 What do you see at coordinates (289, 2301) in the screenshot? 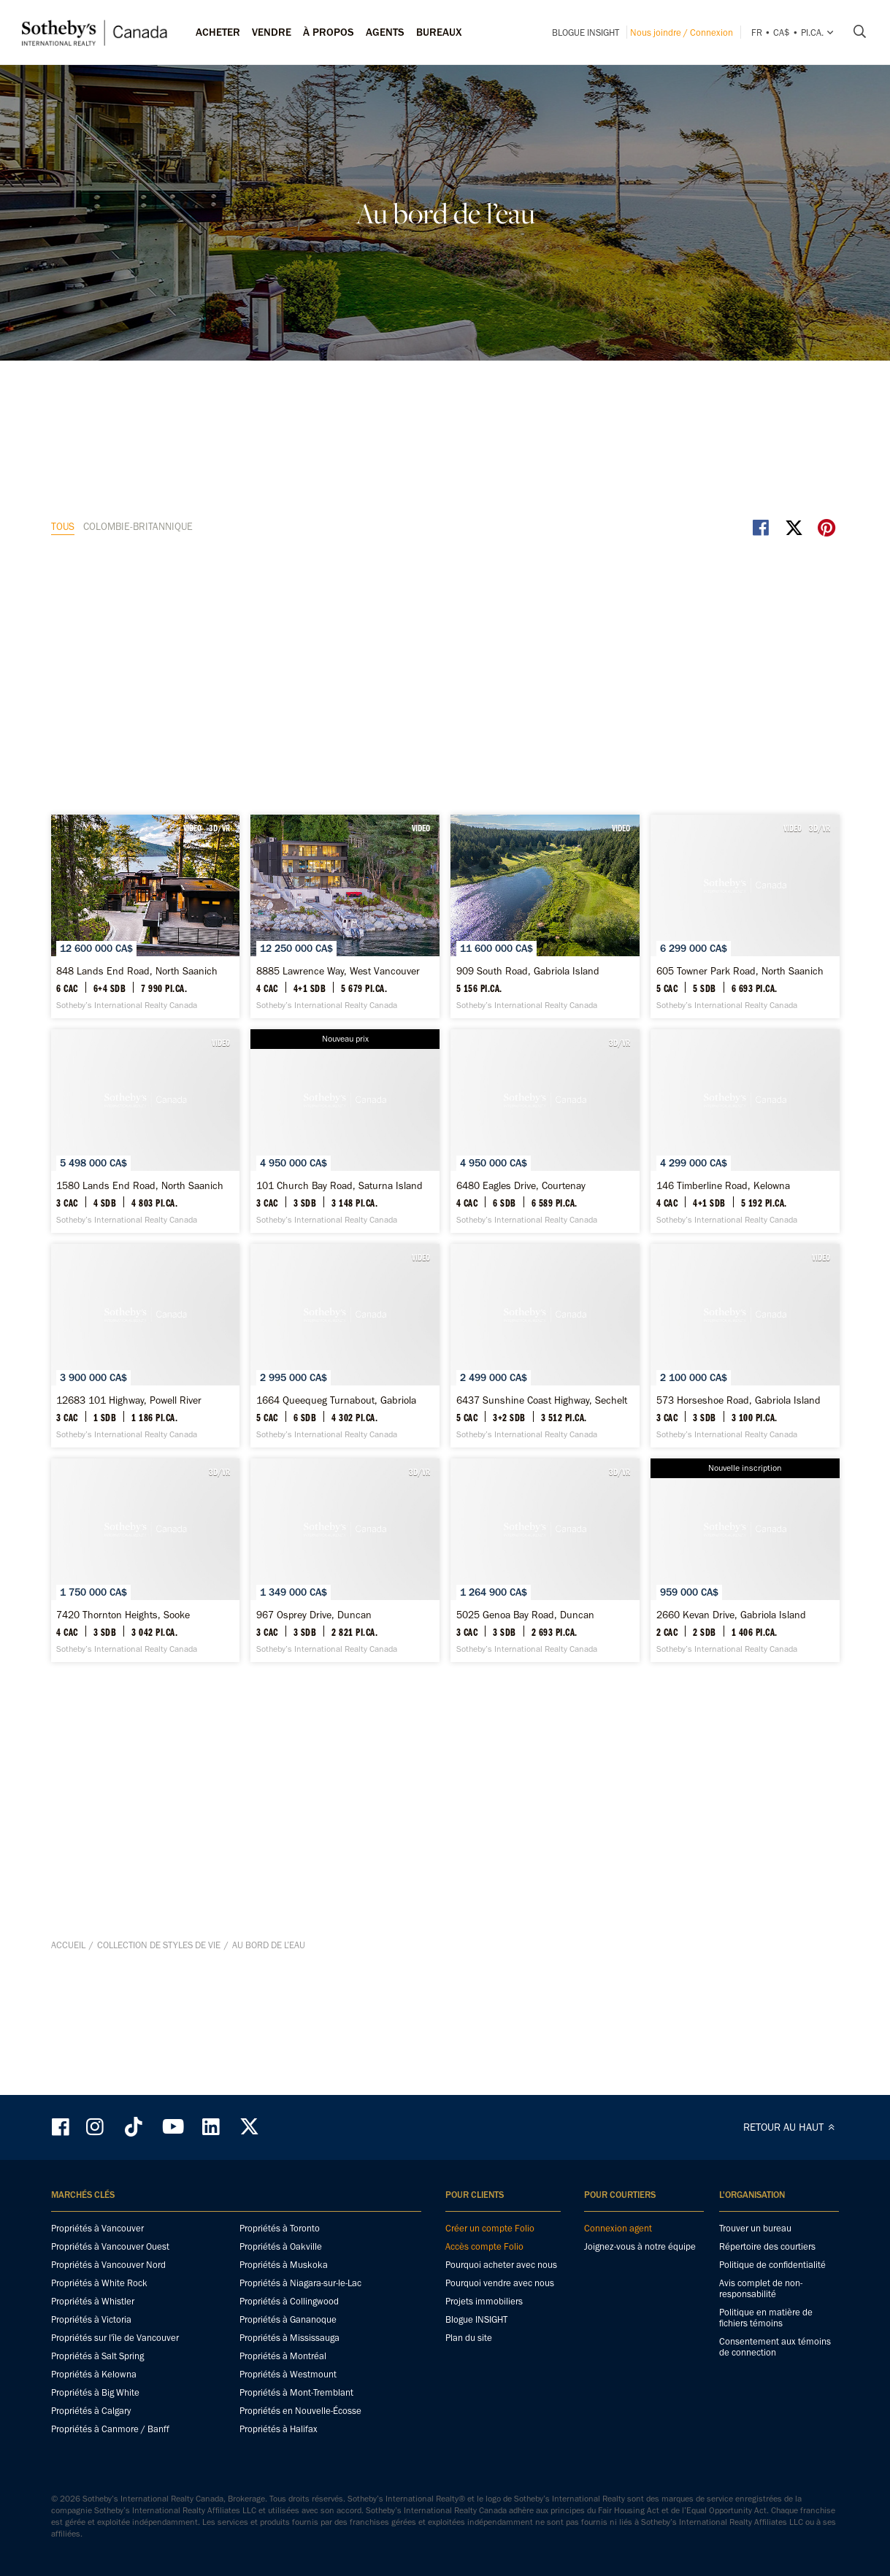
I see `Propriétés à Collingwood` at bounding box center [289, 2301].